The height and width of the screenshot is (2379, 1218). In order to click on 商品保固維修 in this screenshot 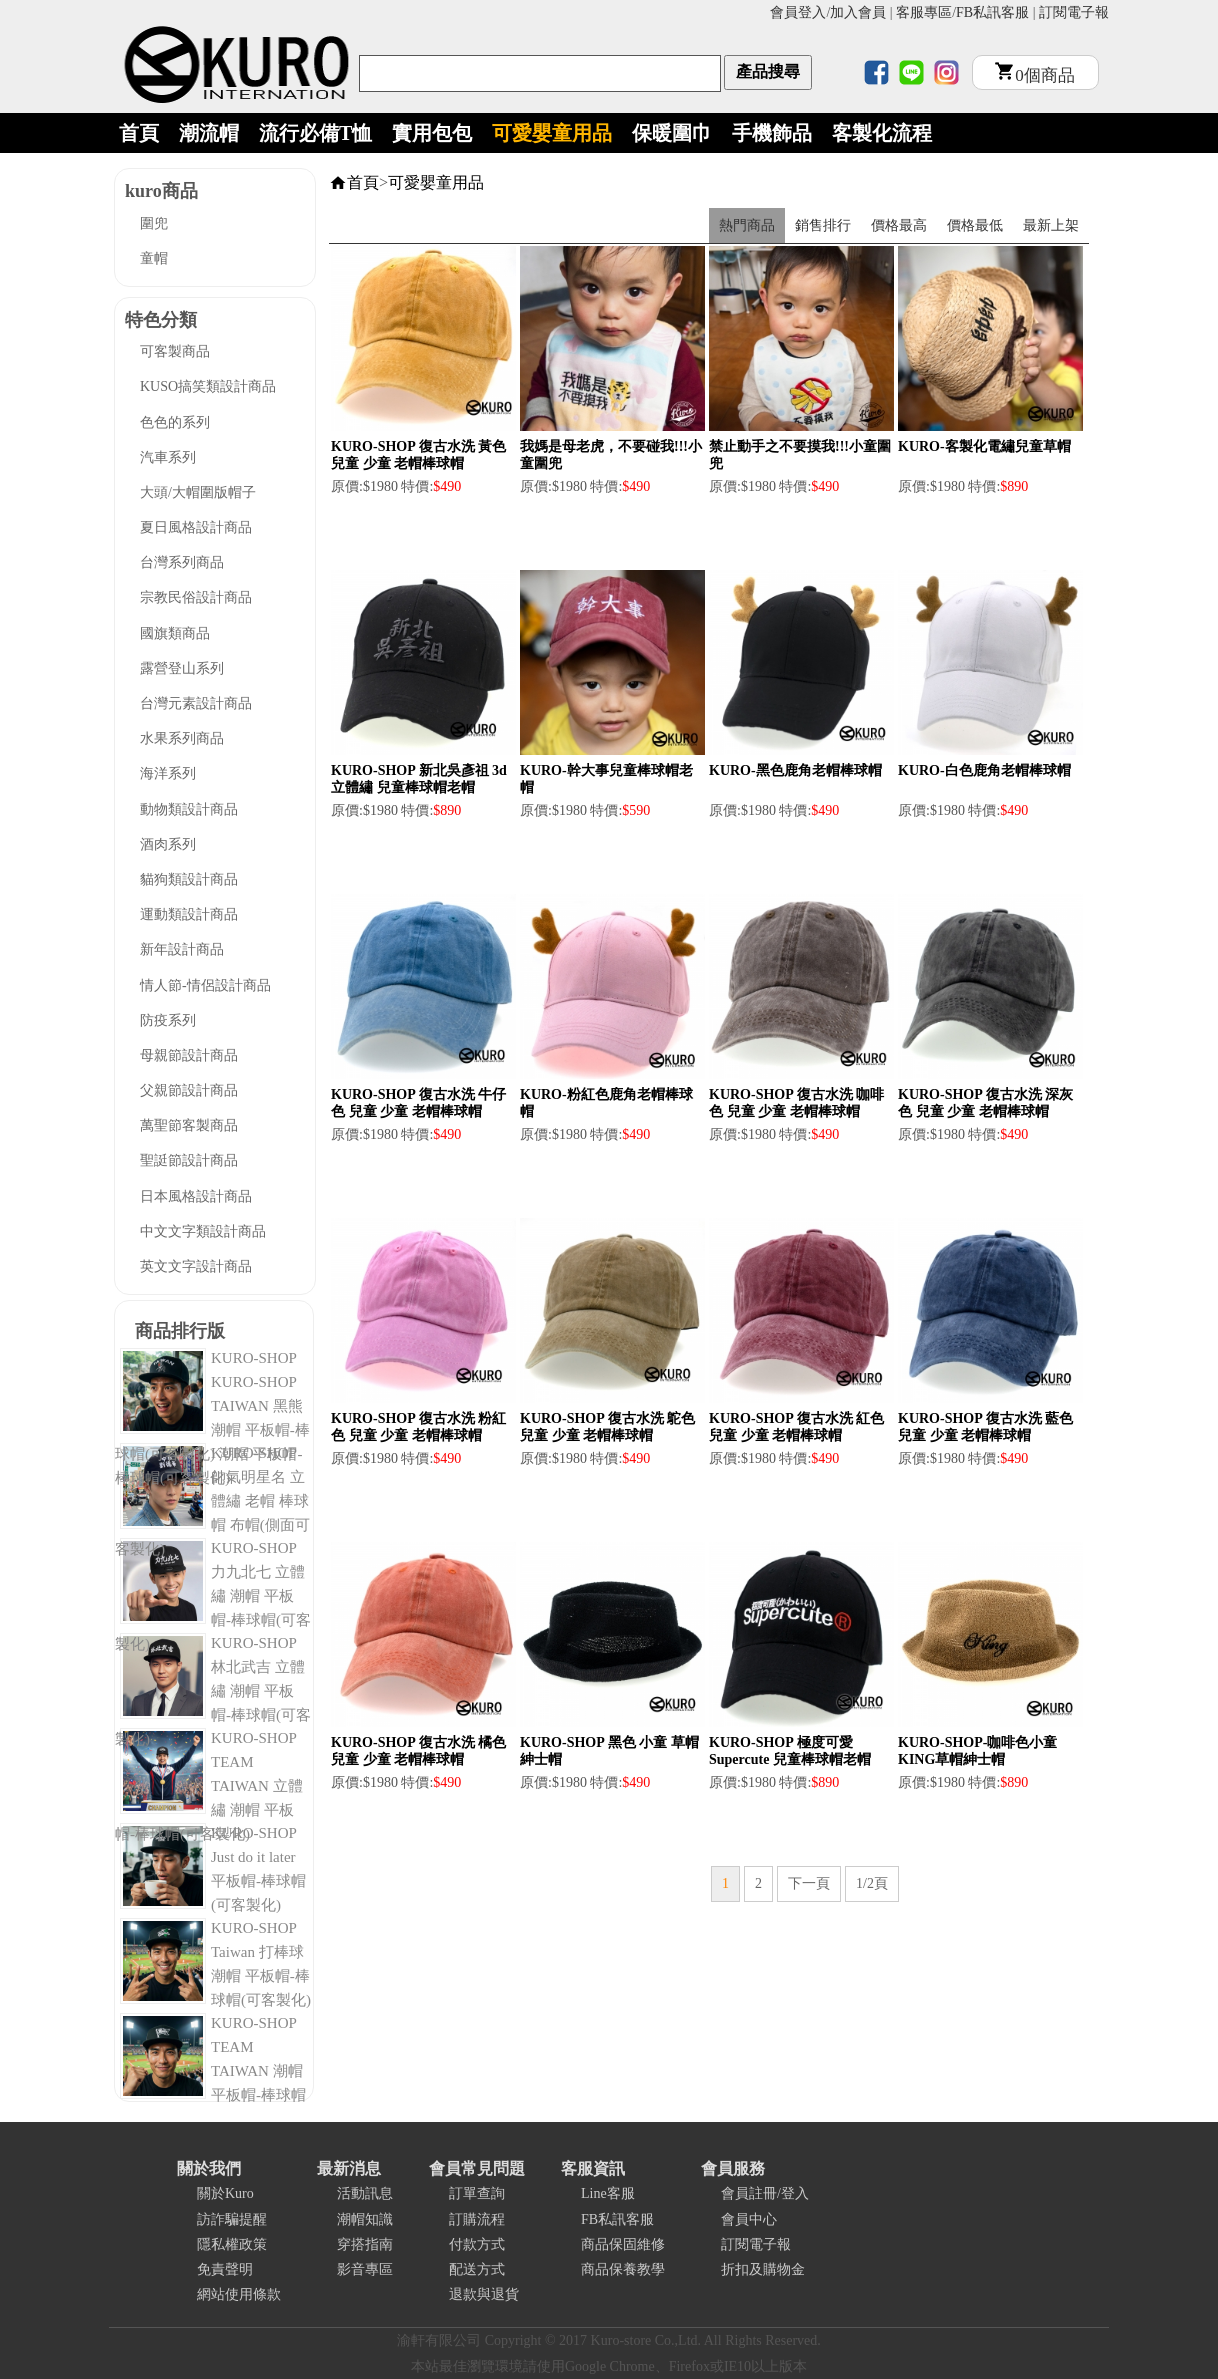, I will do `click(623, 2244)`.